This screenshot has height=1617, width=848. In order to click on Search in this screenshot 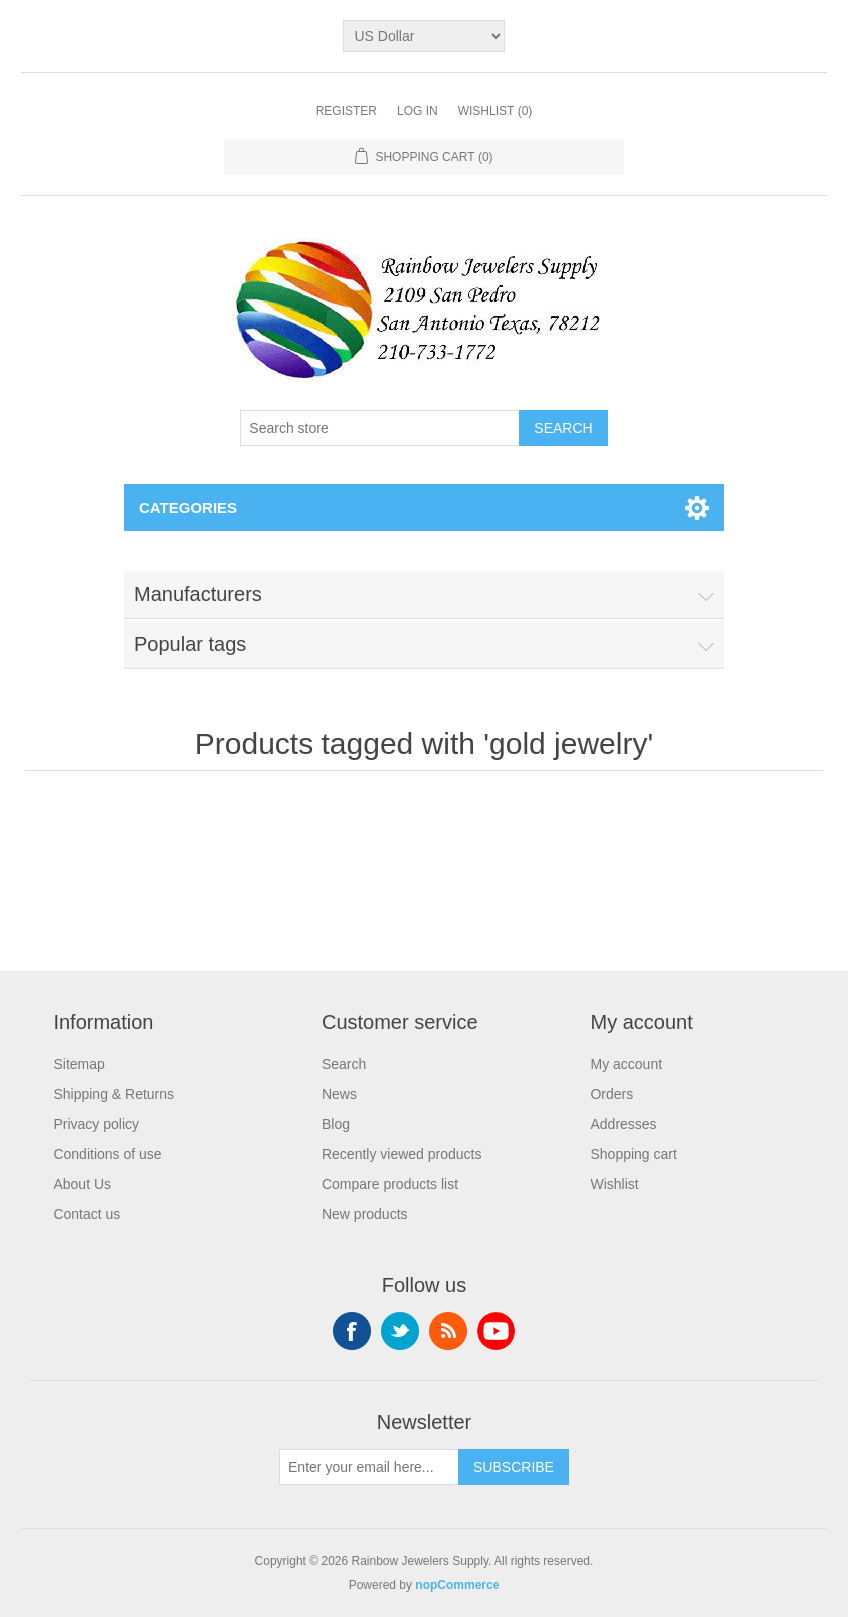, I will do `click(344, 1064)`.